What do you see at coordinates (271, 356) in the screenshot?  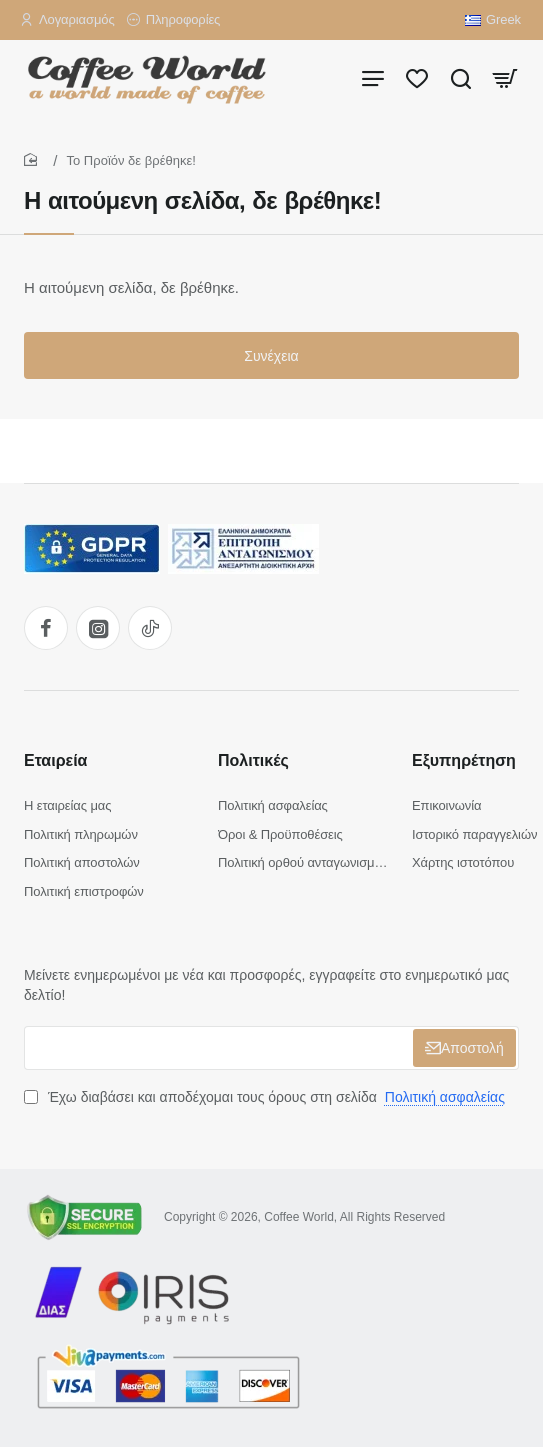 I see `Συνέχεια` at bounding box center [271, 356].